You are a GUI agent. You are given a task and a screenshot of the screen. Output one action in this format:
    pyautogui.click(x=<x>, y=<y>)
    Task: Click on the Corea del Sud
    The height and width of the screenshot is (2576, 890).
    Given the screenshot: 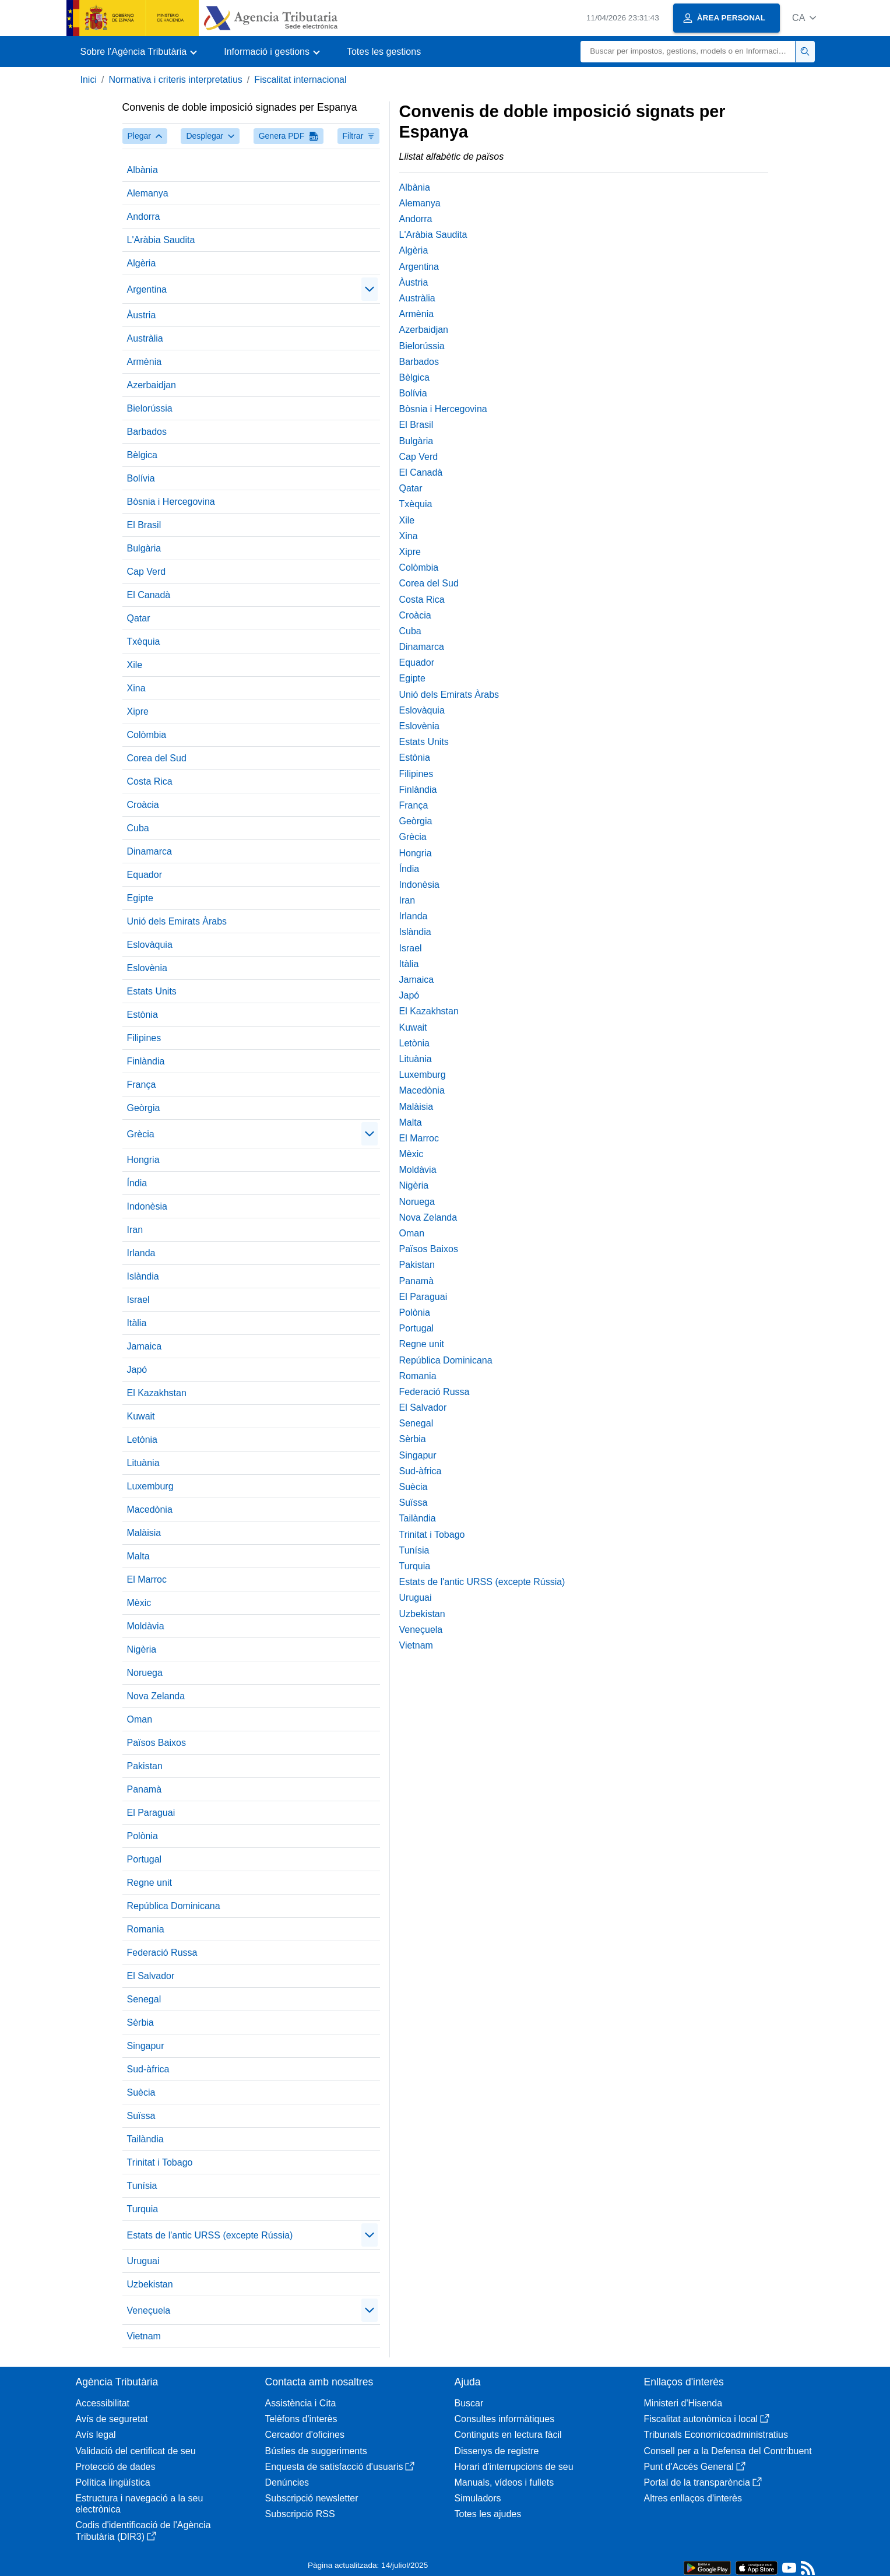 What is the action you would take?
    pyautogui.click(x=157, y=758)
    